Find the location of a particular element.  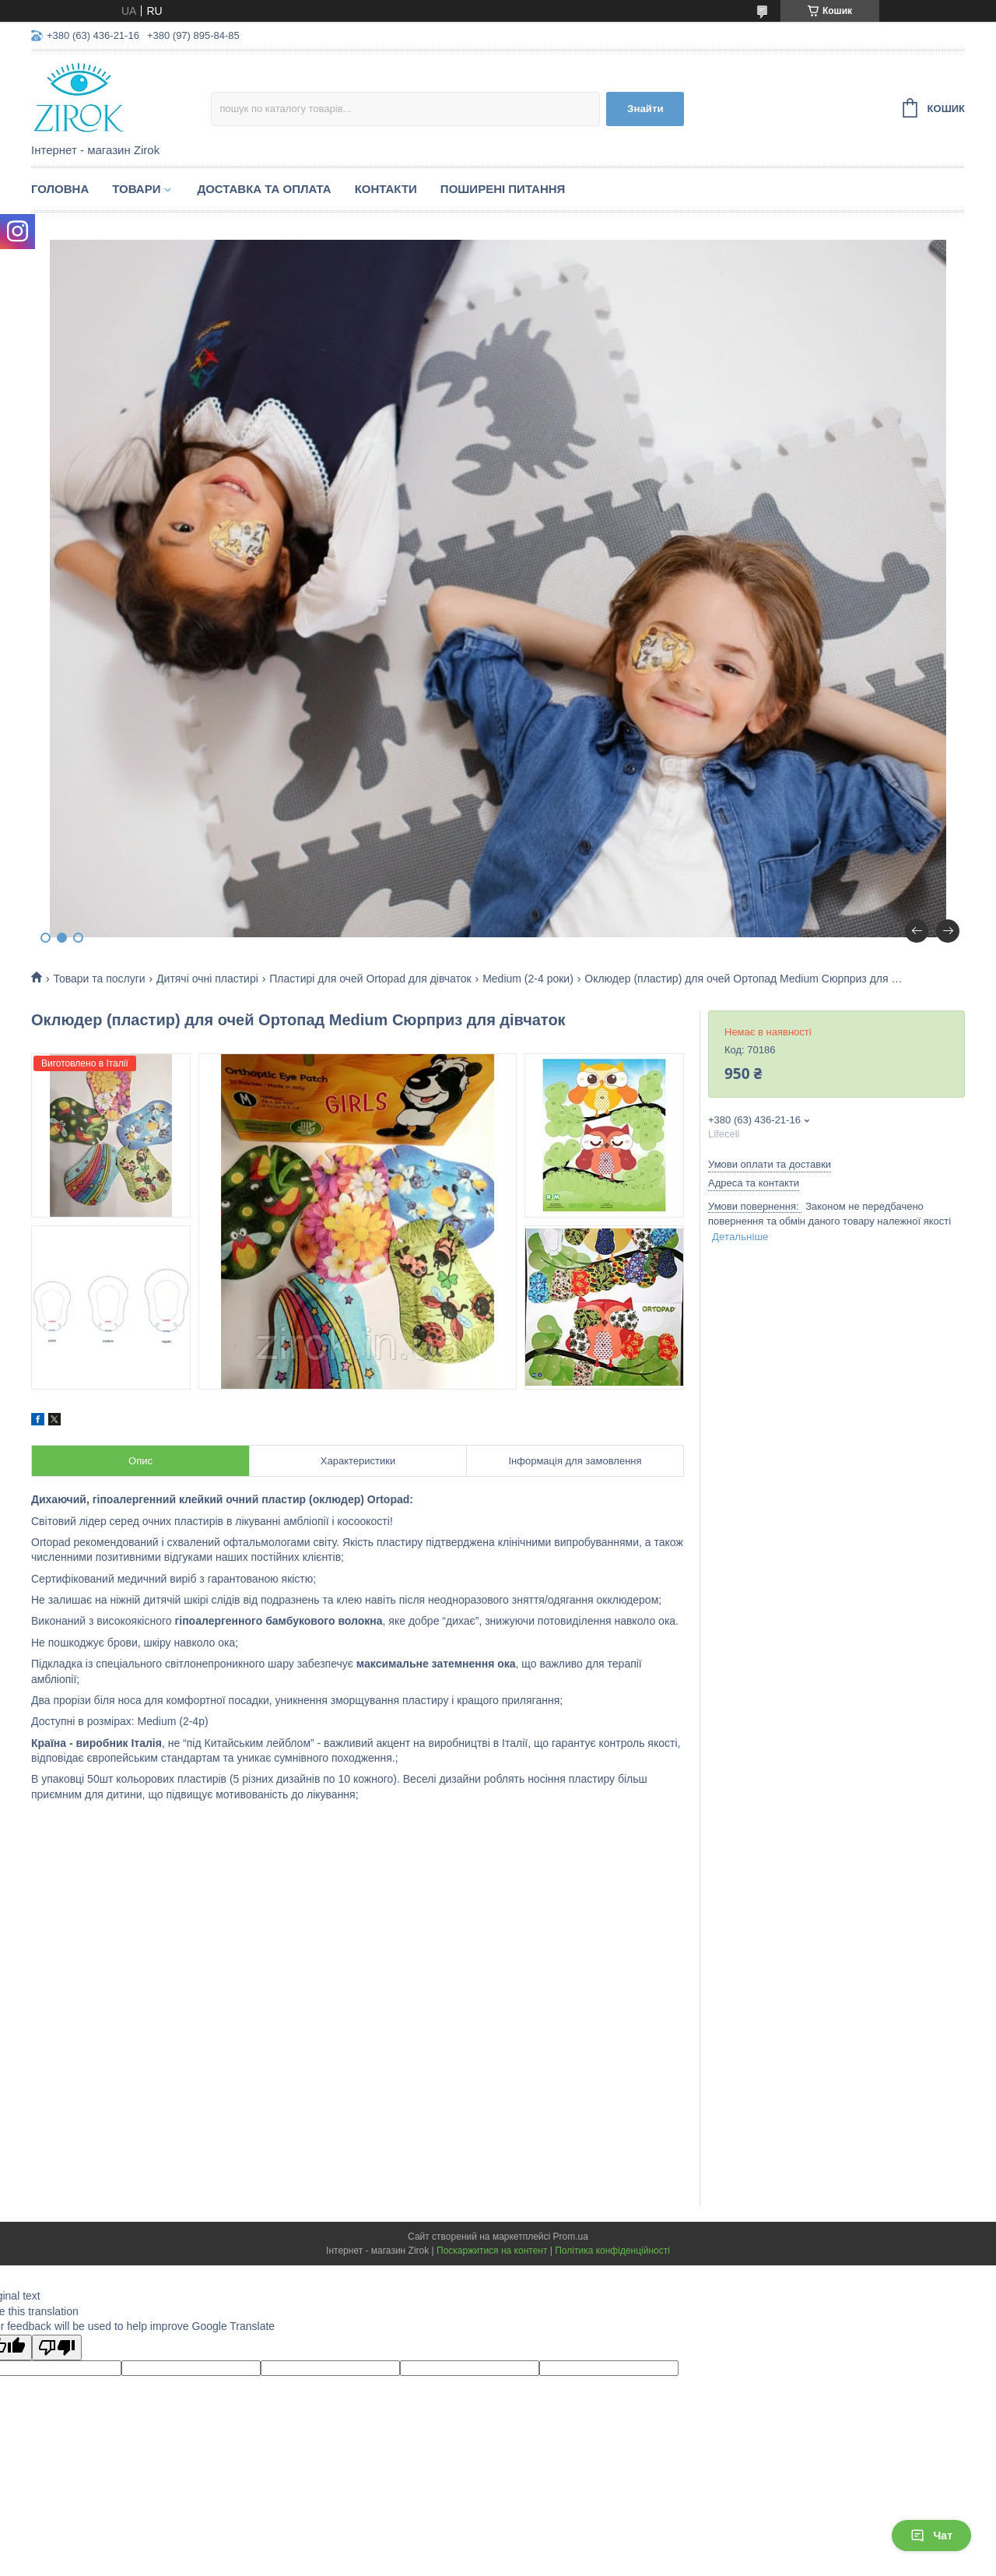

Prom.ua is located at coordinates (570, 2236).